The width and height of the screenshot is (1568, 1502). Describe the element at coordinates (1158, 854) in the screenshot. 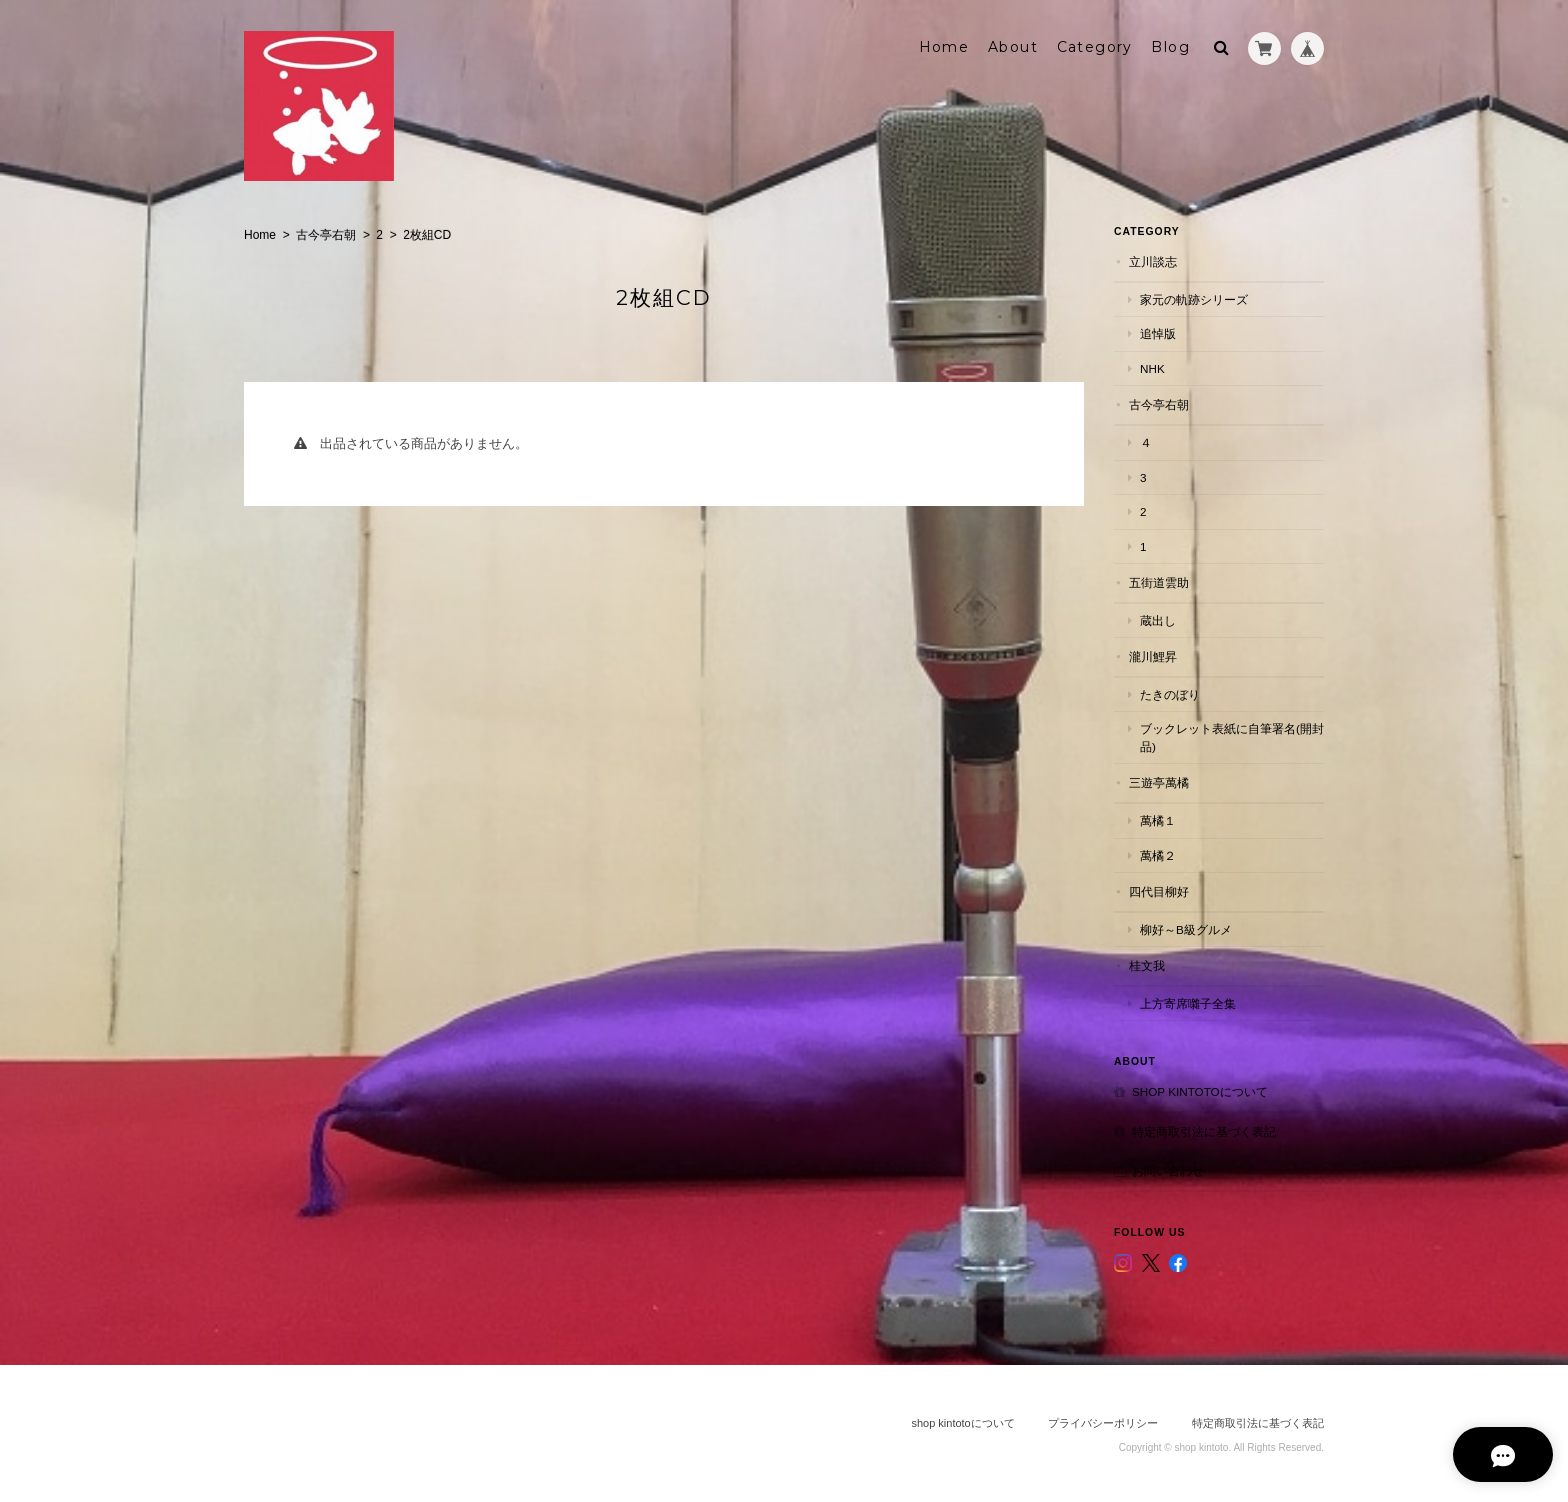

I see `萬橘２` at that location.